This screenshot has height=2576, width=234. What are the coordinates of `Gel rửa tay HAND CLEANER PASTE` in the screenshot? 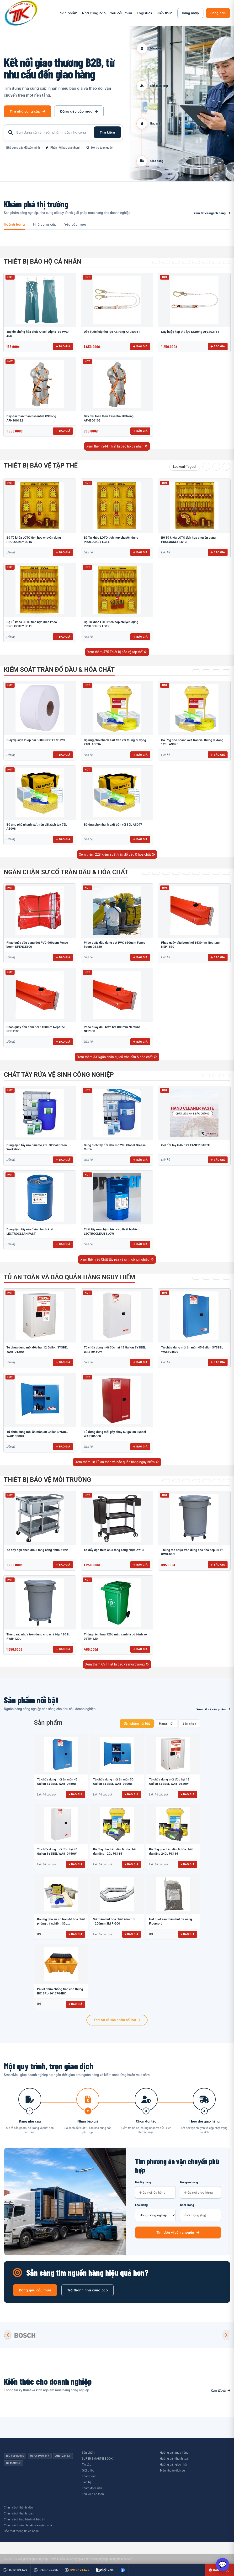 It's located at (185, 1145).